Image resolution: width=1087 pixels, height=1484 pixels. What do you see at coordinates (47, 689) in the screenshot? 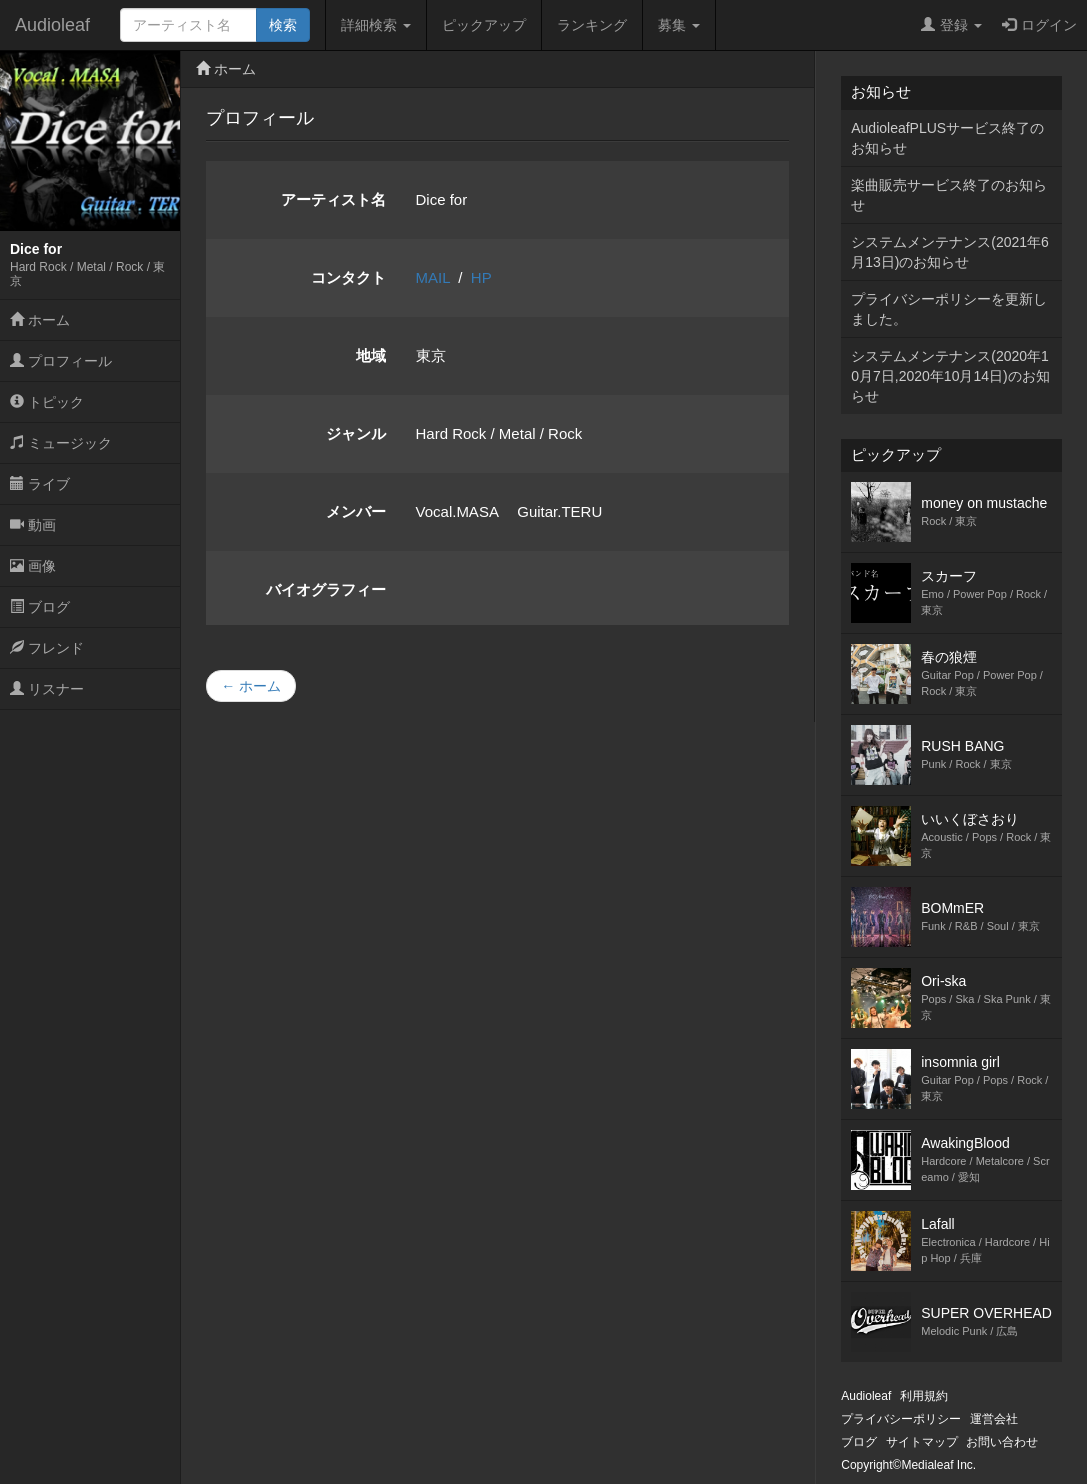
I see `リスナー` at bounding box center [47, 689].